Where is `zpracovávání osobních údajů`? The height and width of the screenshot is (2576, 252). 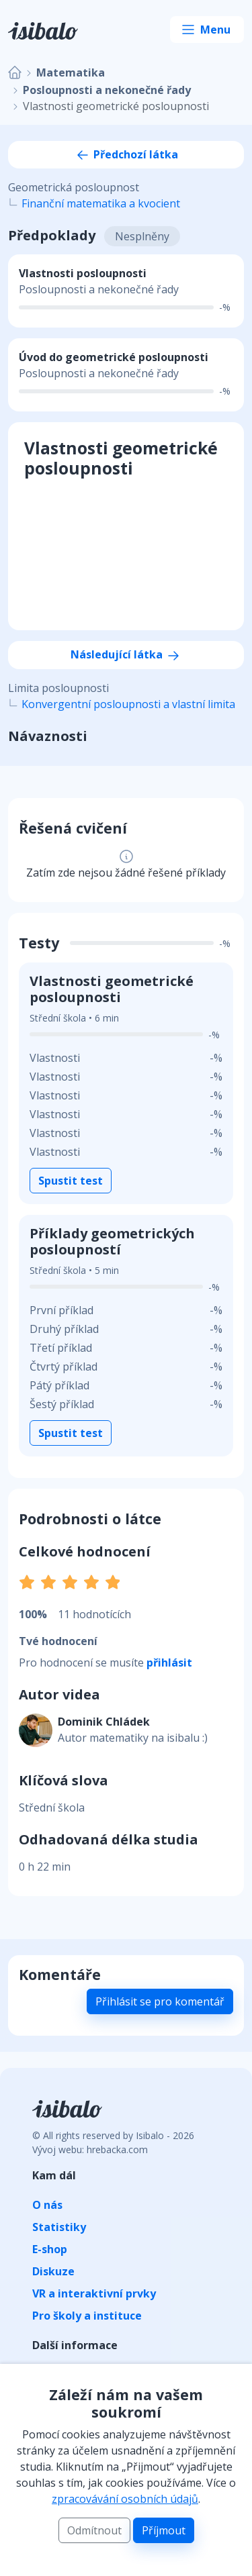 zpracovávání osobních údajů is located at coordinates (125, 2498).